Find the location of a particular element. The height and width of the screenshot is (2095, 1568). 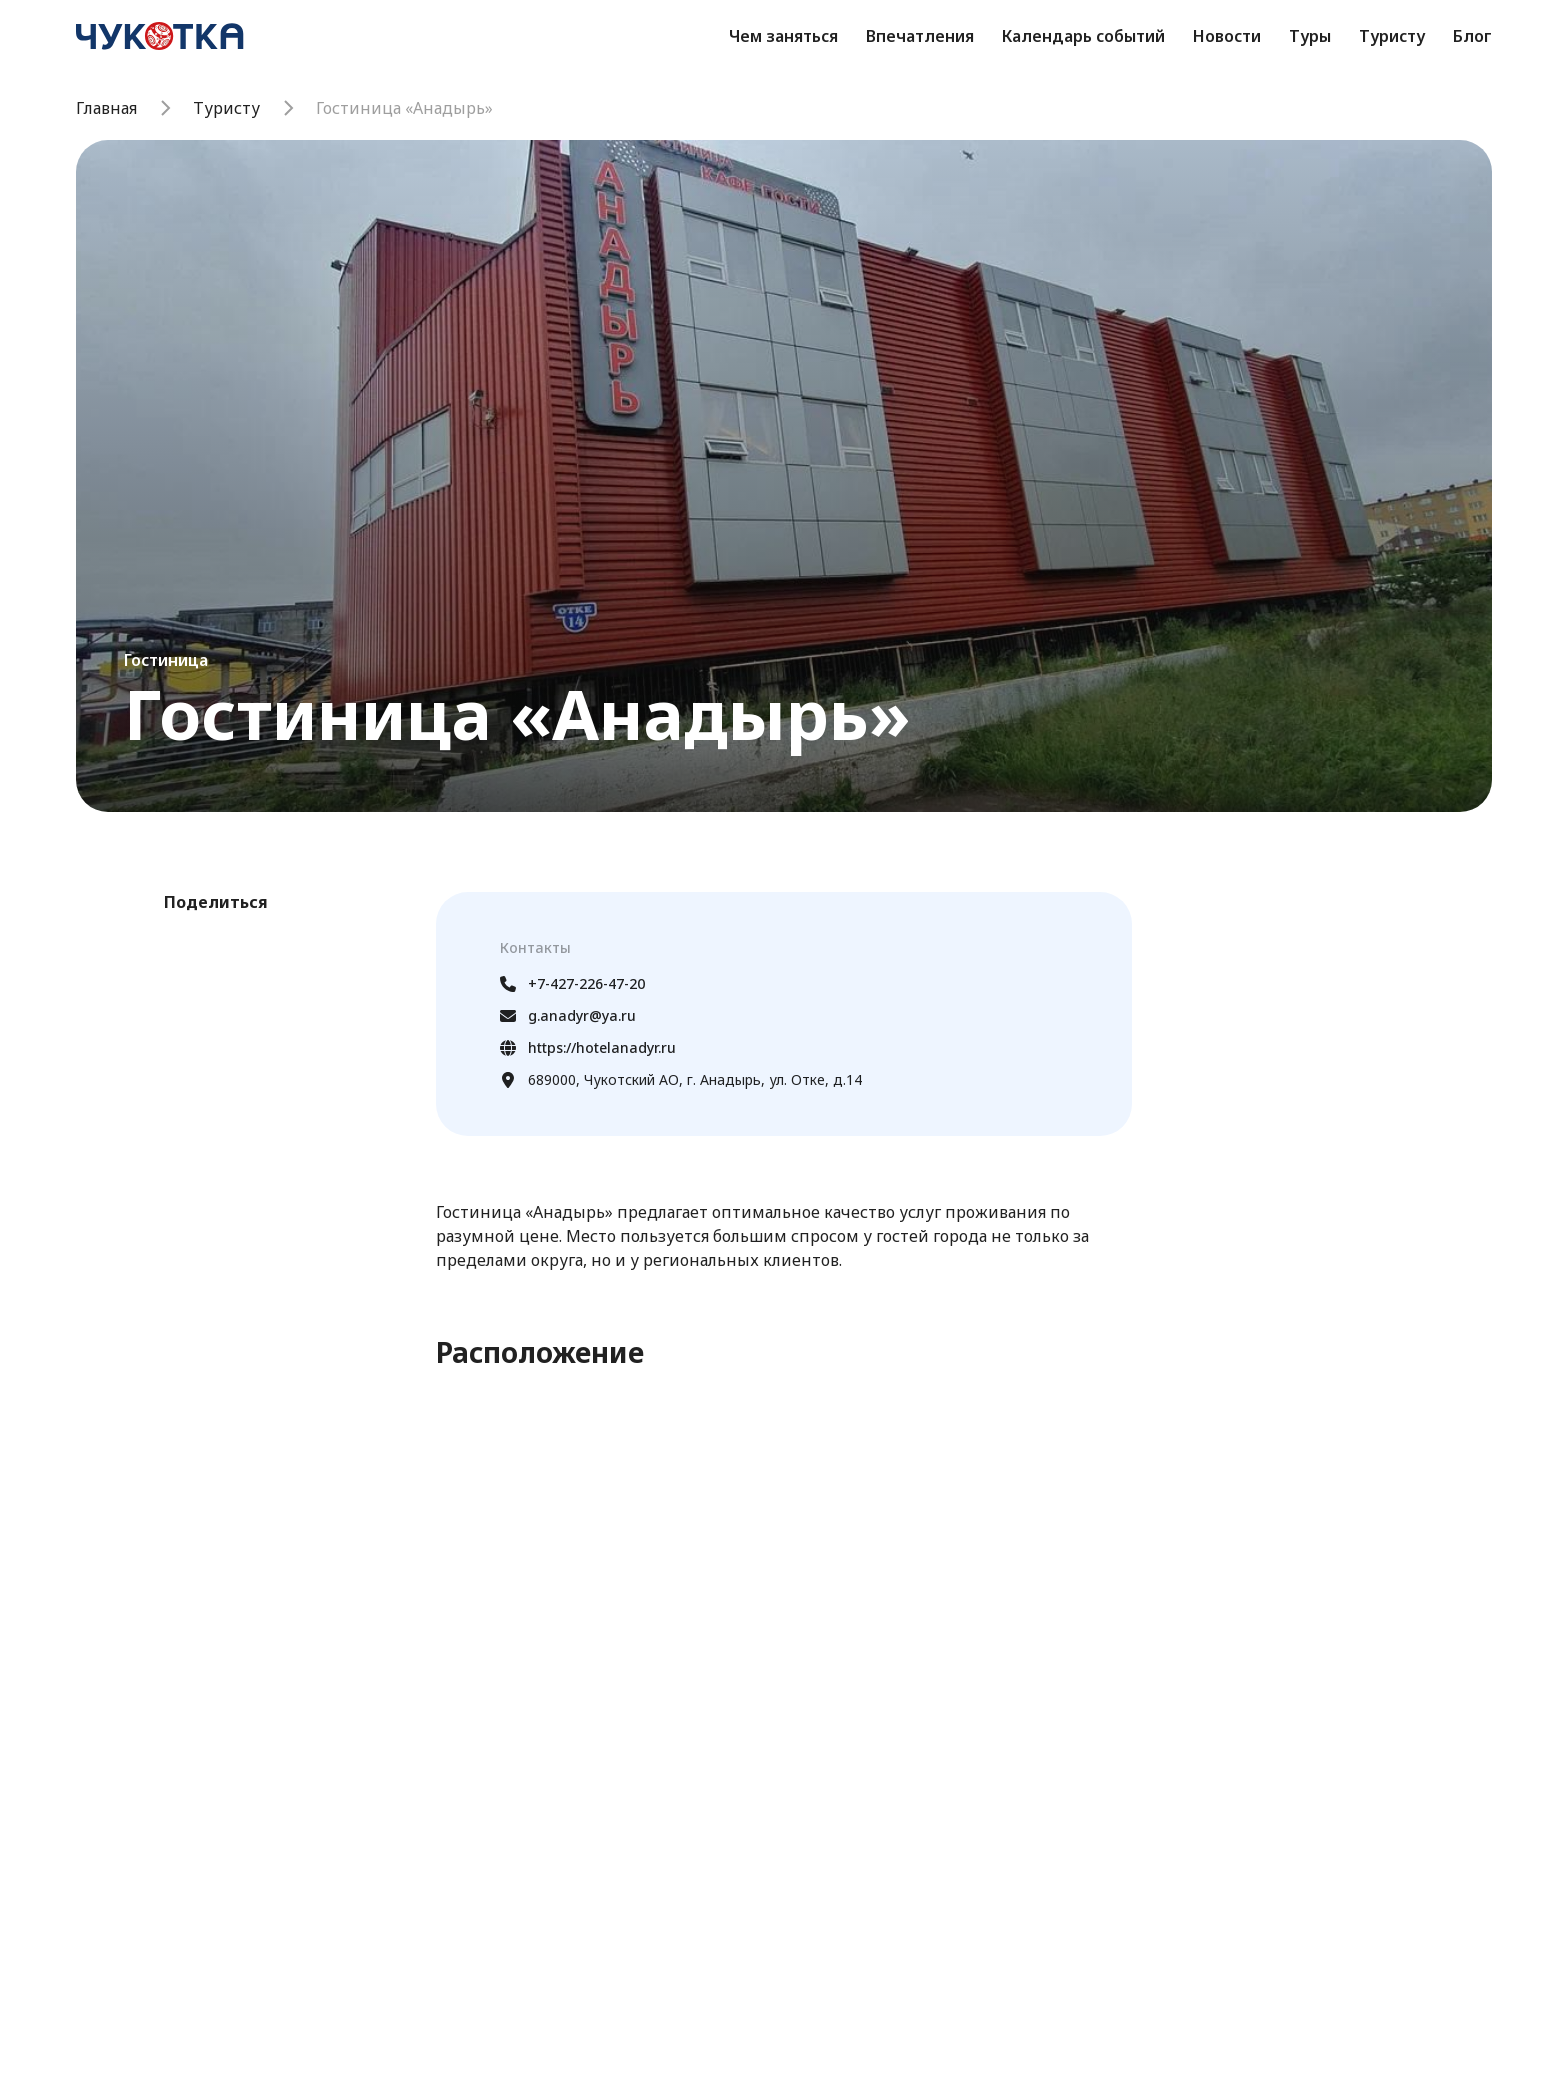

Туры is located at coordinates (1310, 36).